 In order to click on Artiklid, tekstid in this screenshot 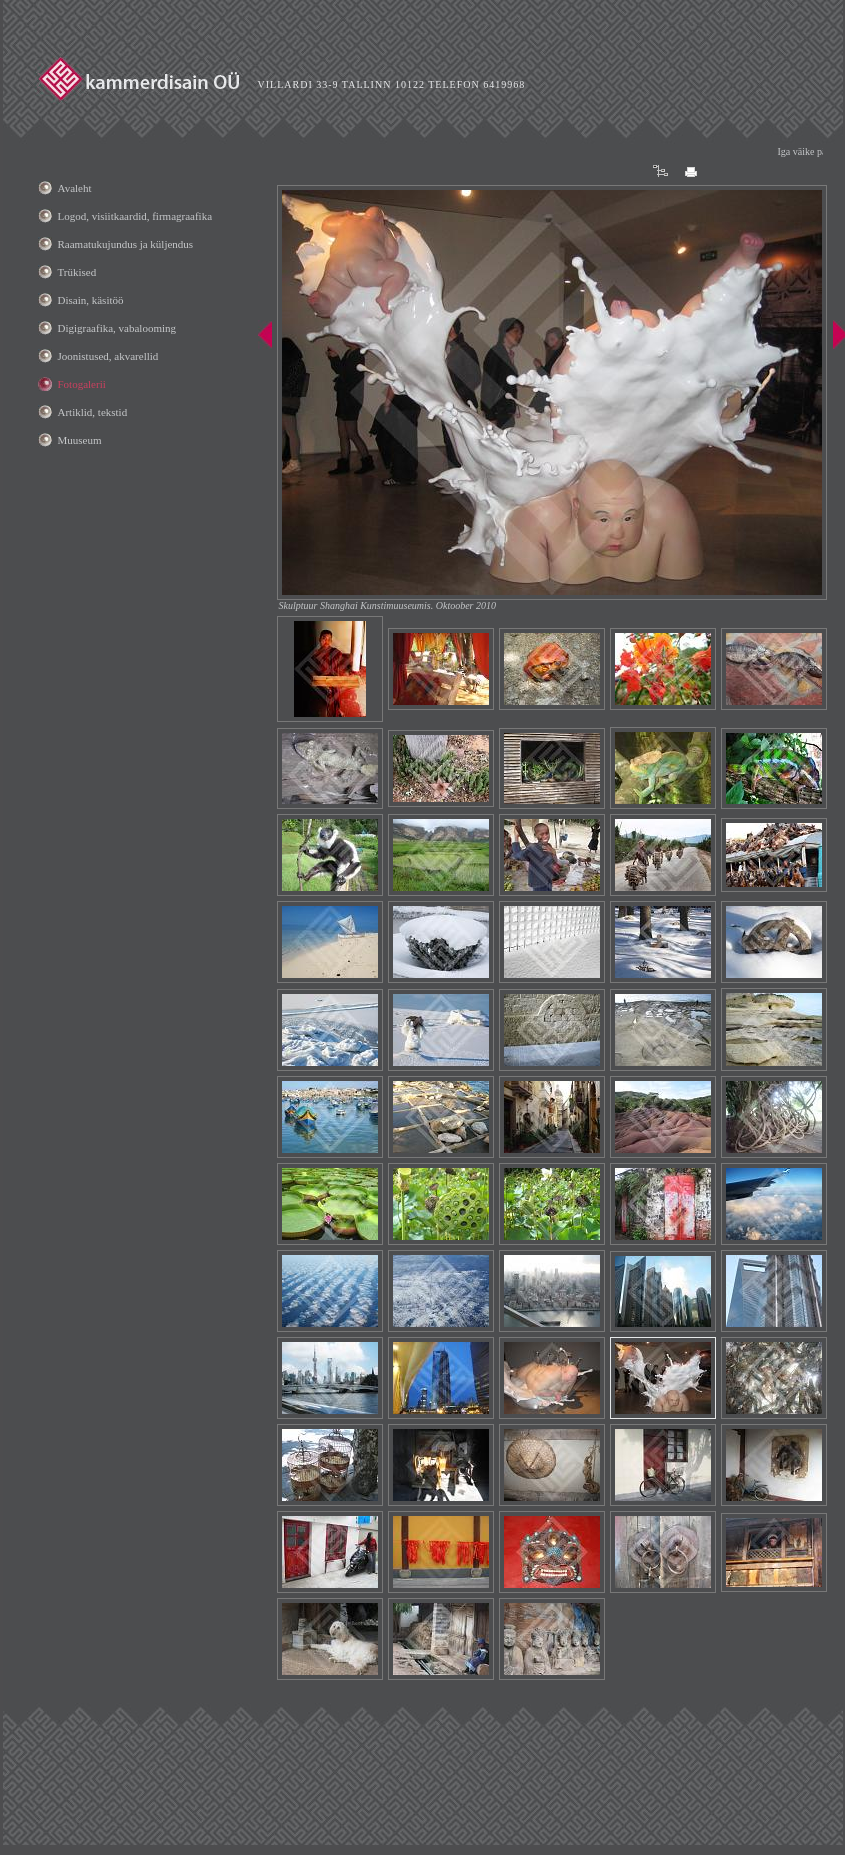, I will do `click(93, 412)`.